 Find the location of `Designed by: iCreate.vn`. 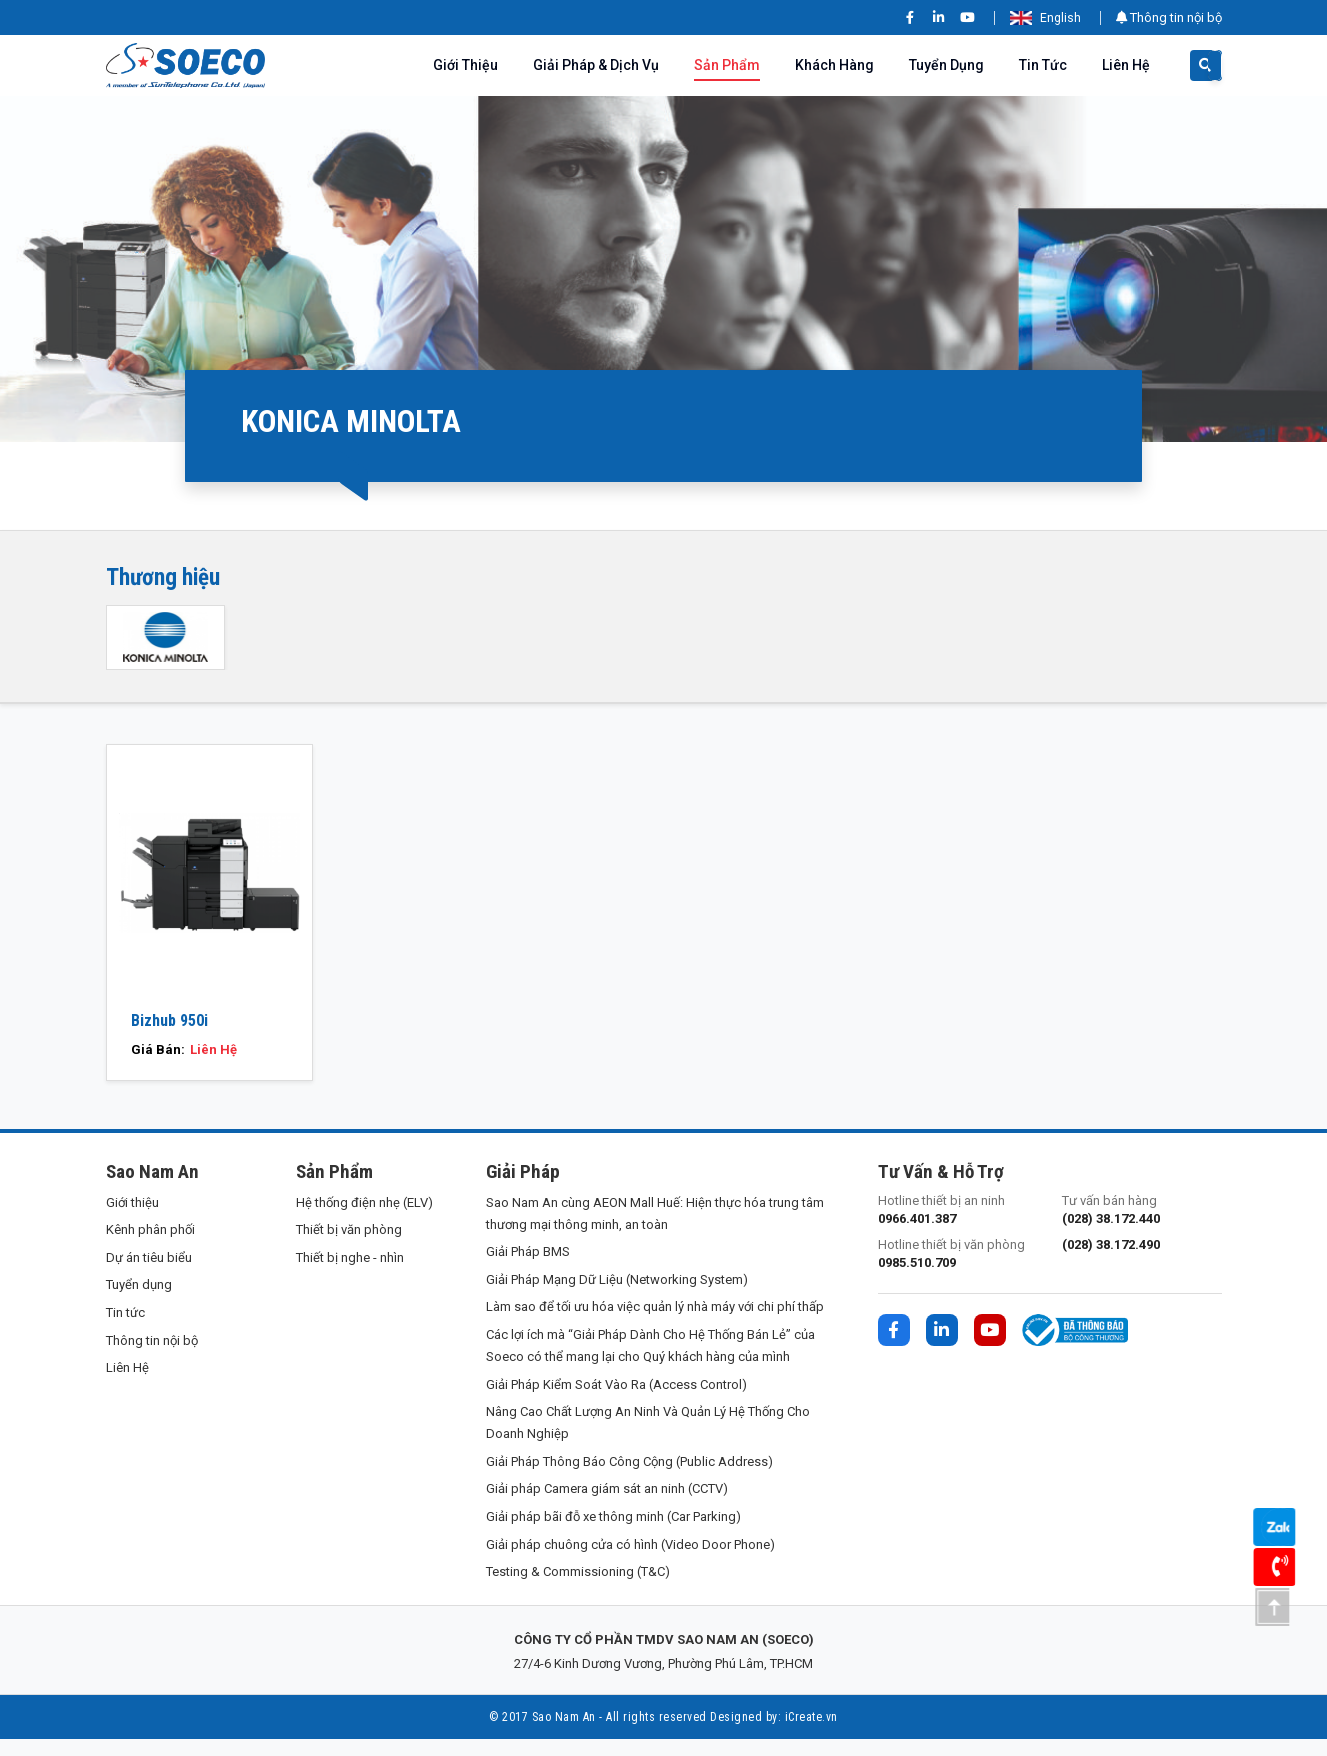

Designed by: iCreate.vn is located at coordinates (774, 1734).